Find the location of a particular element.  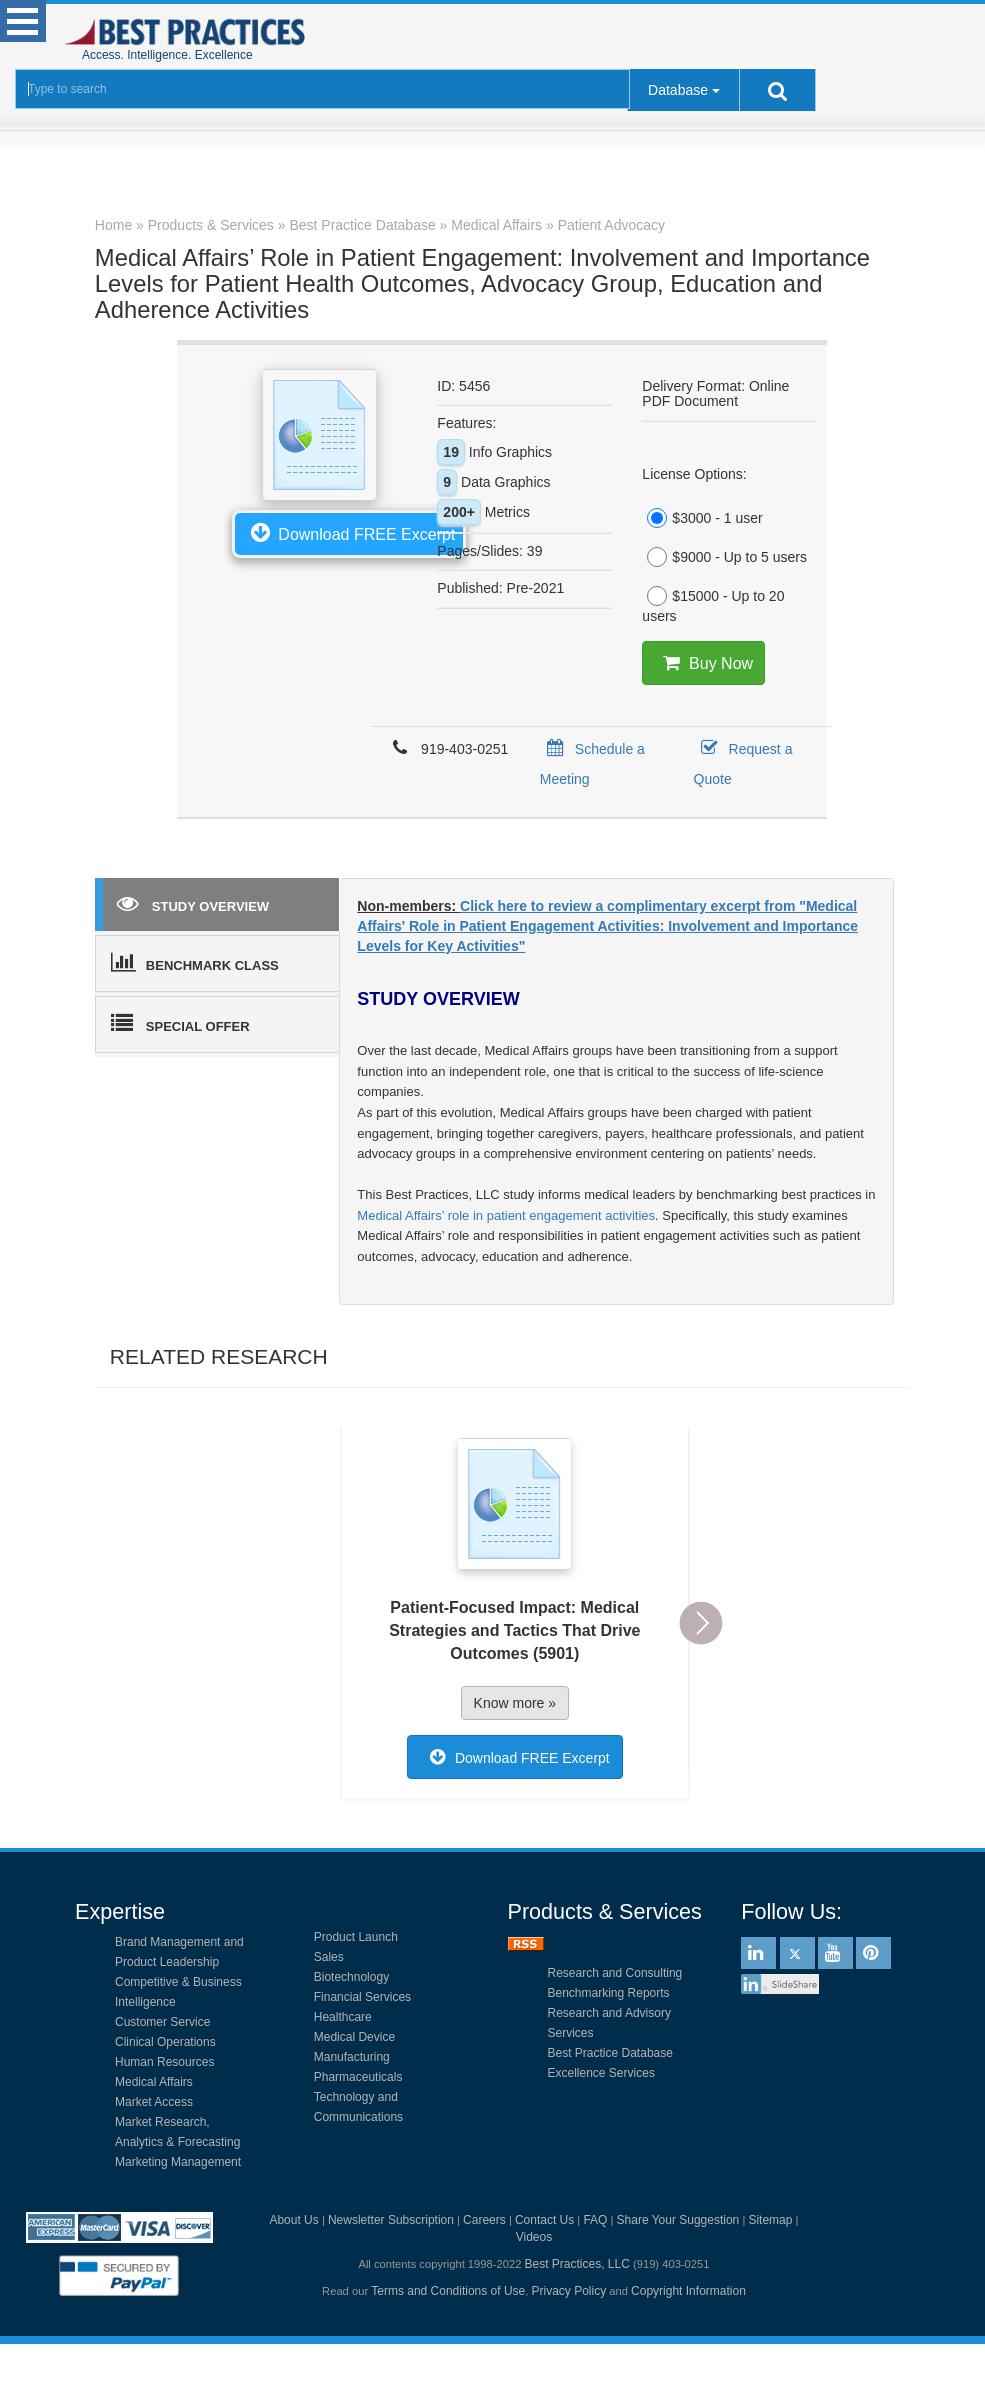

Manufacturing is located at coordinates (352, 2057).